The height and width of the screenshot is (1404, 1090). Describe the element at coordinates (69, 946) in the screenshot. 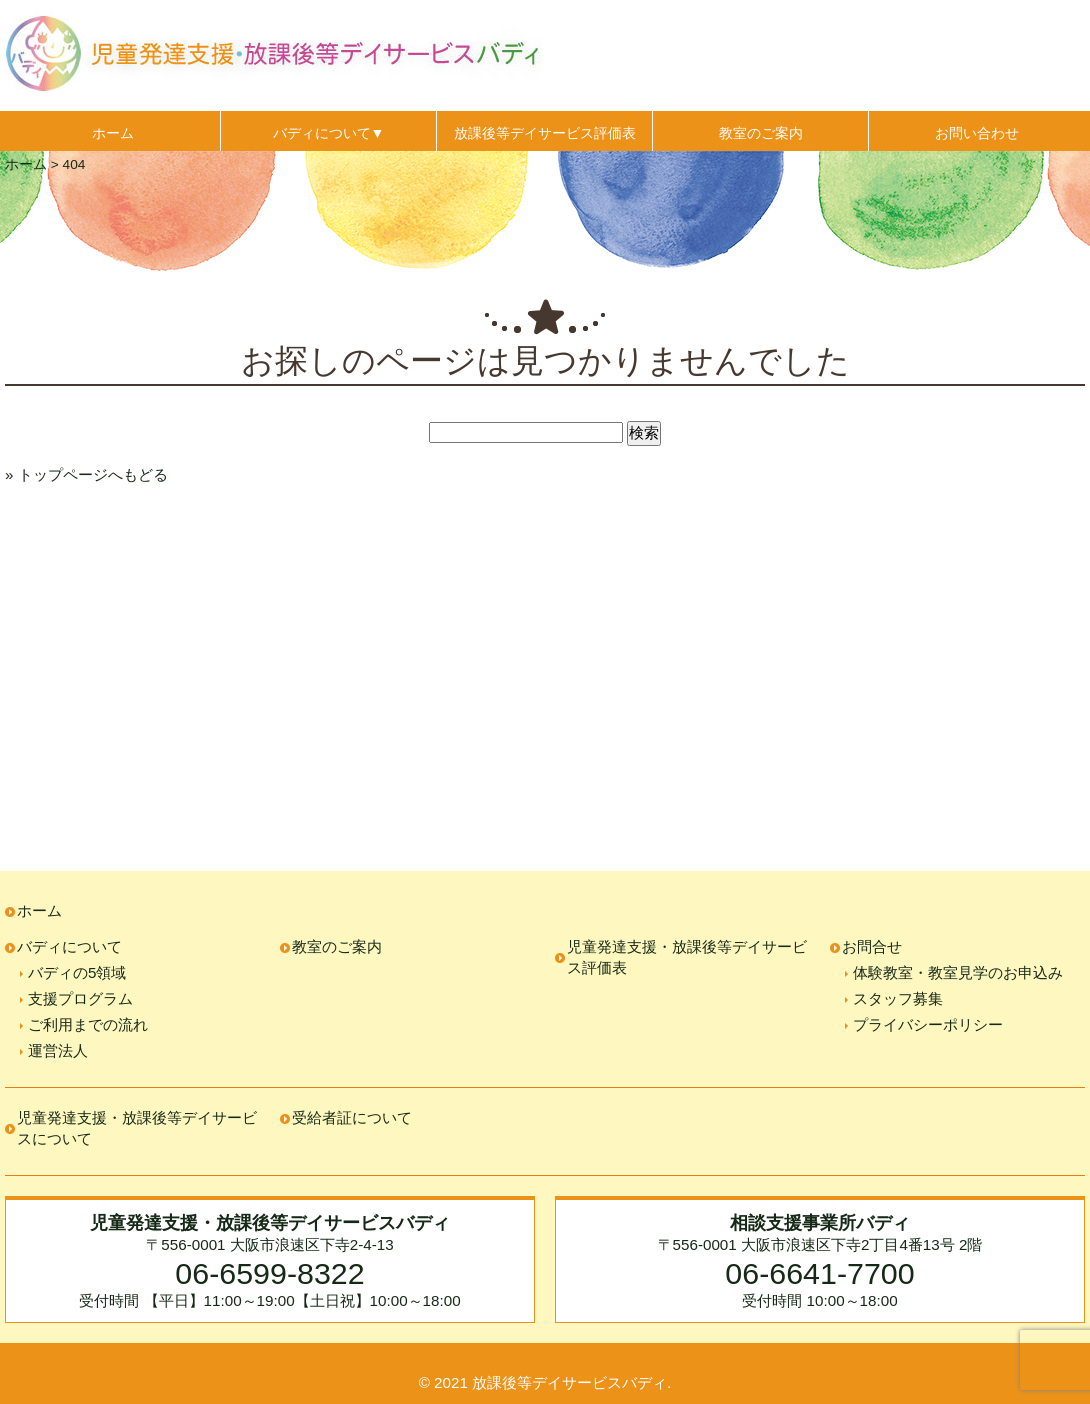

I see `バディについて` at that location.